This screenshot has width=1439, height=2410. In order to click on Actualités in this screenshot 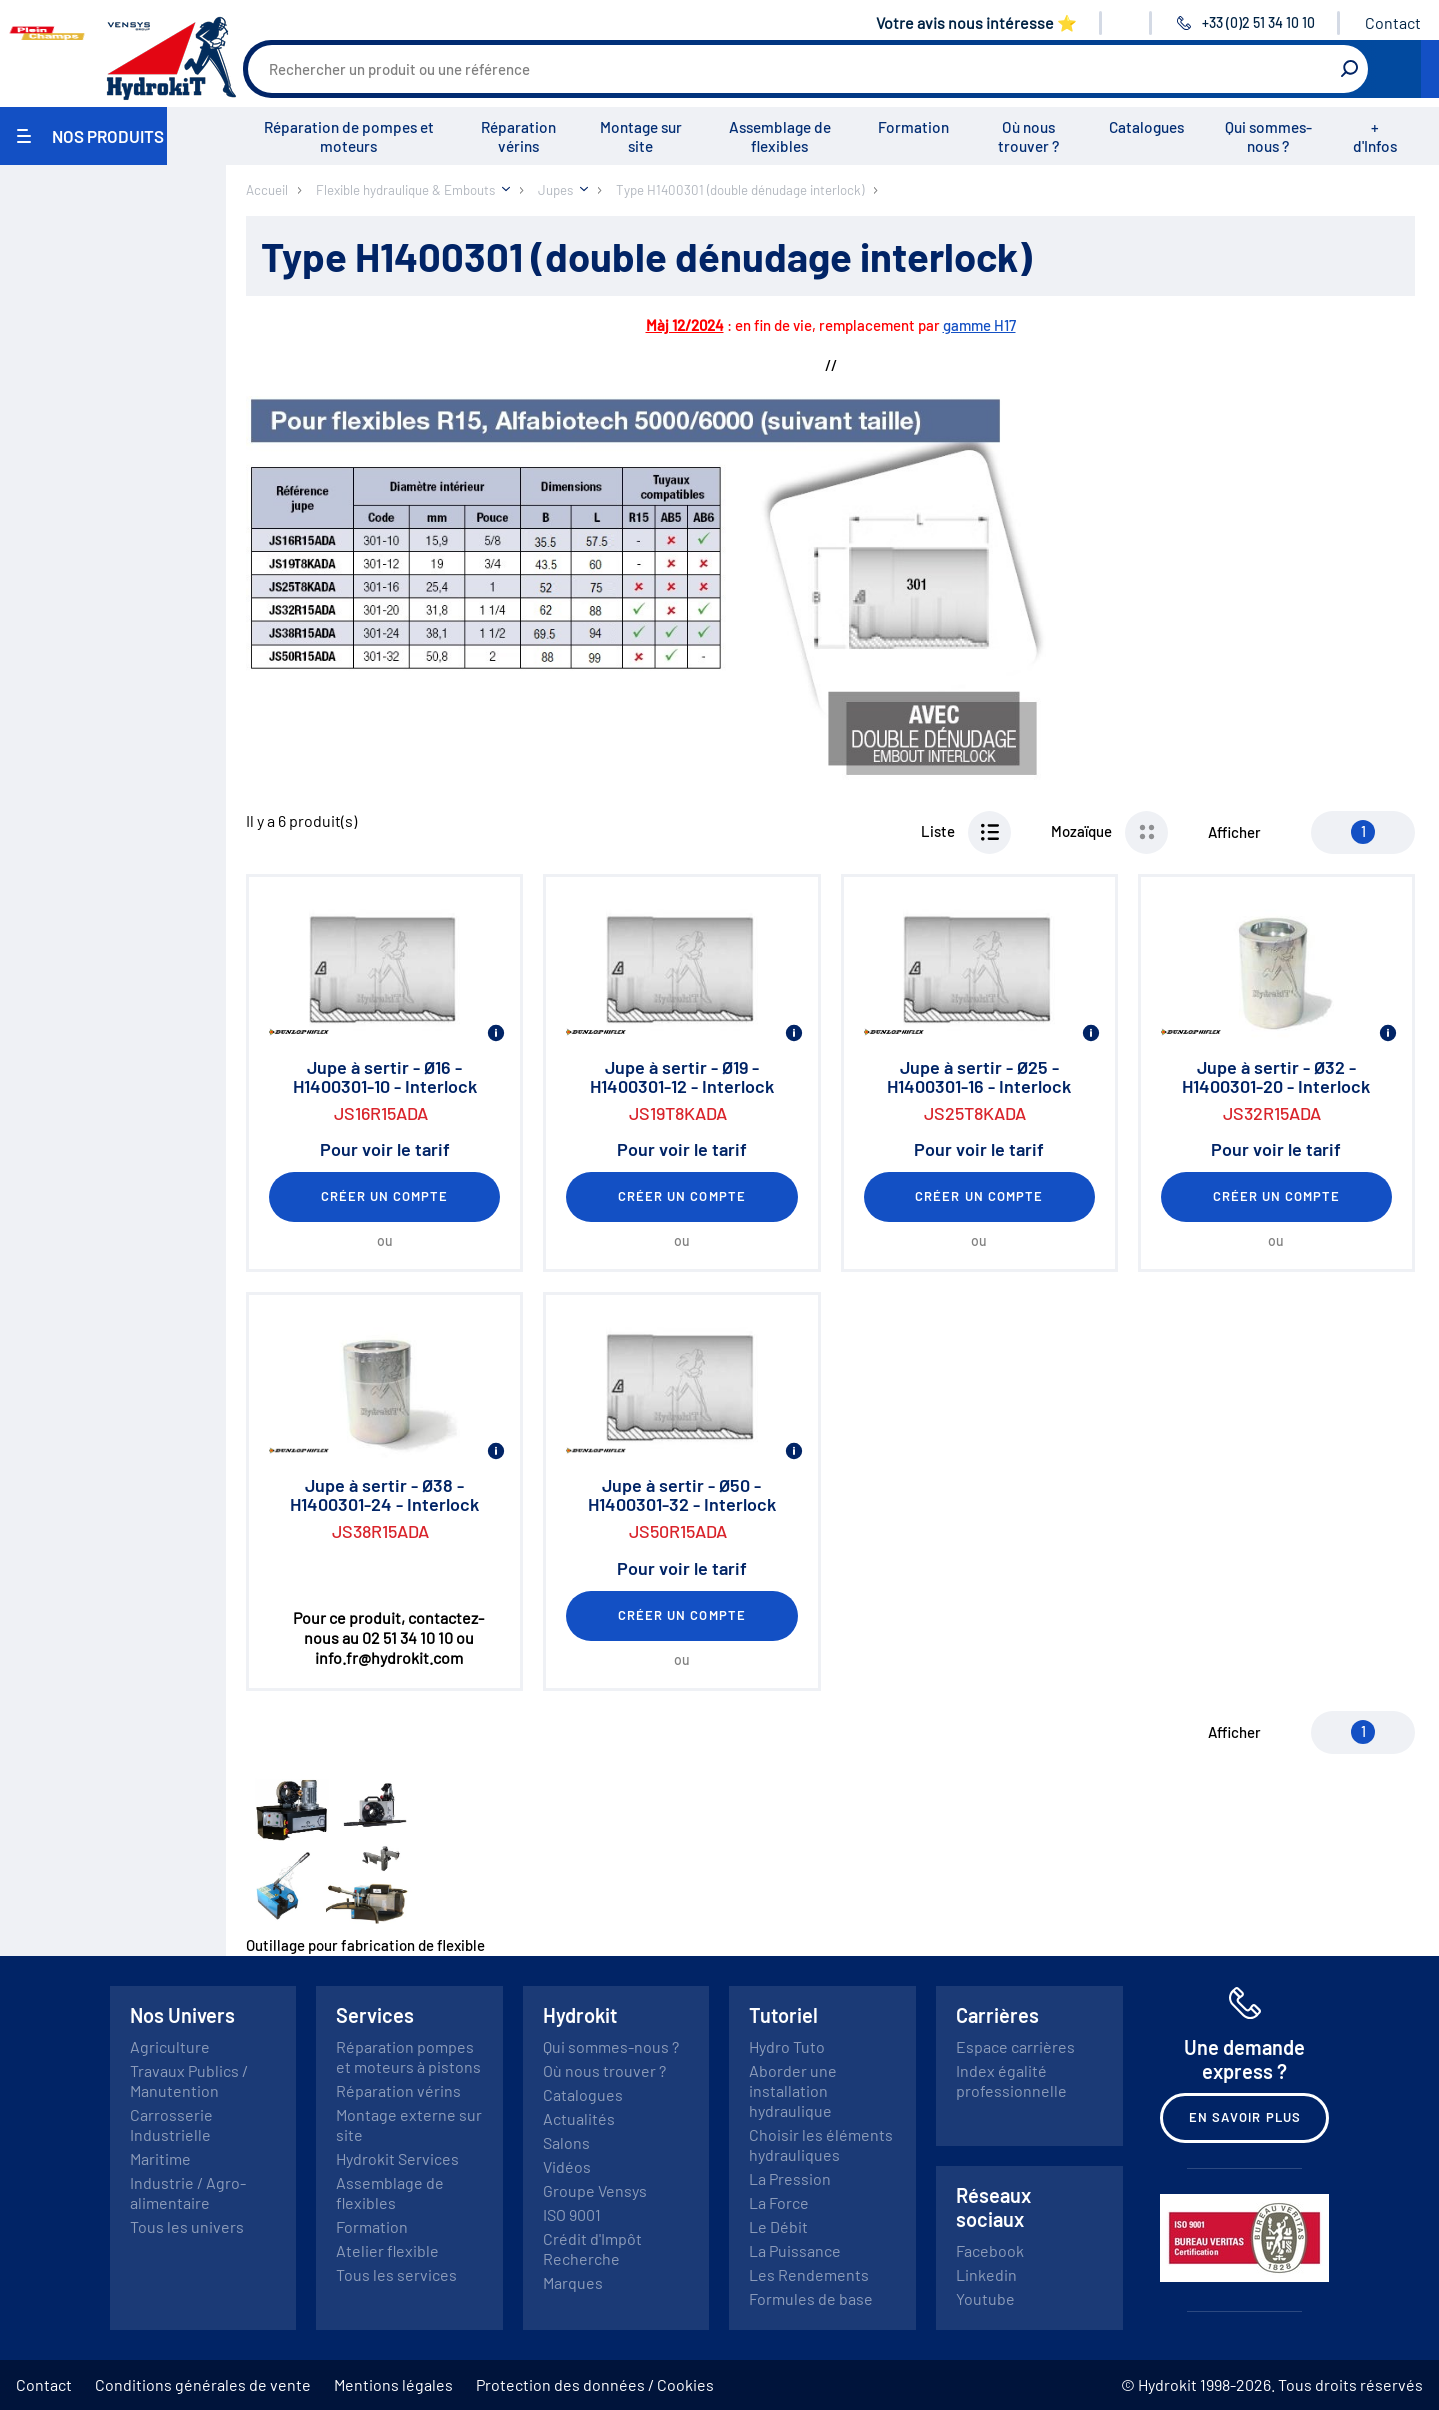, I will do `click(579, 2118)`.